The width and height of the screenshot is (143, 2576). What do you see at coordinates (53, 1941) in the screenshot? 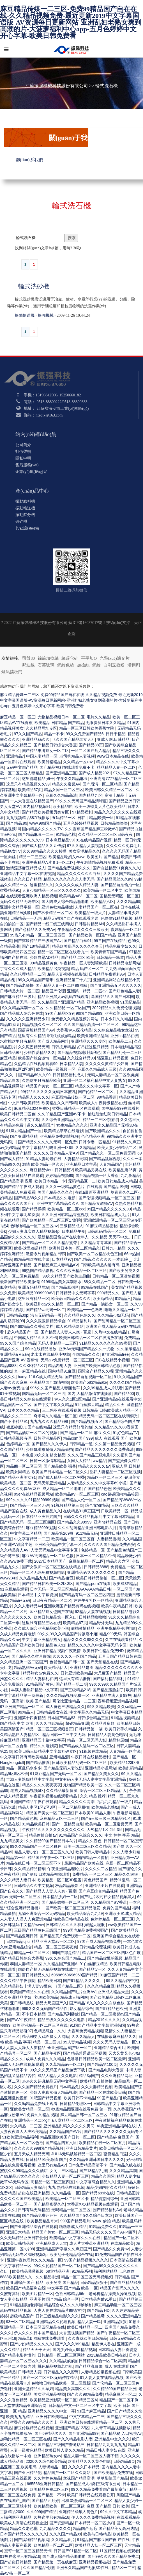
I see `精品亚洲天堂av一区二区` at bounding box center [53, 1941].